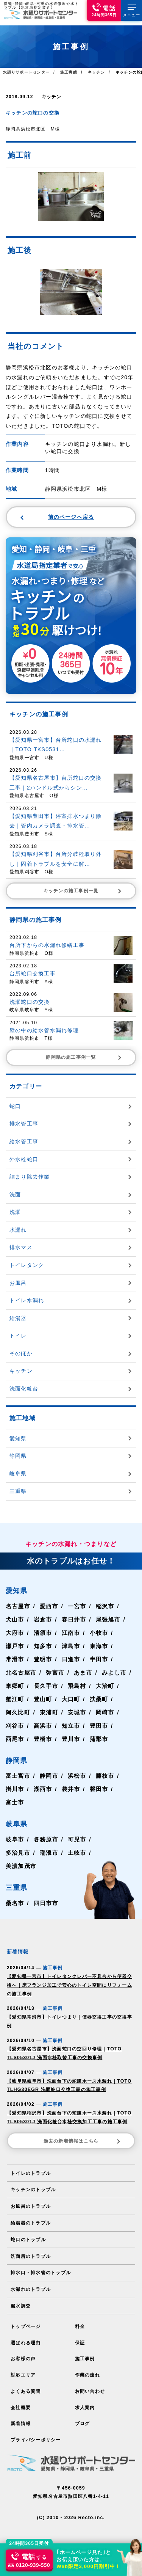 The height and width of the screenshot is (2576, 142). What do you see at coordinates (71, 1788) in the screenshot?
I see `袋井市` at bounding box center [71, 1788].